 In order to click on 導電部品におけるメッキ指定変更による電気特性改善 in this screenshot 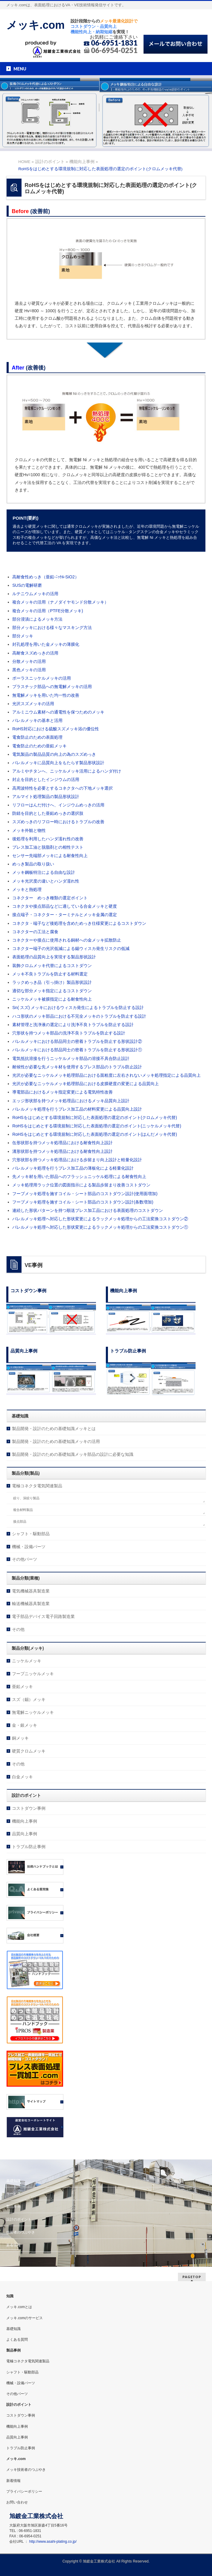, I will do `click(62, 1092)`.